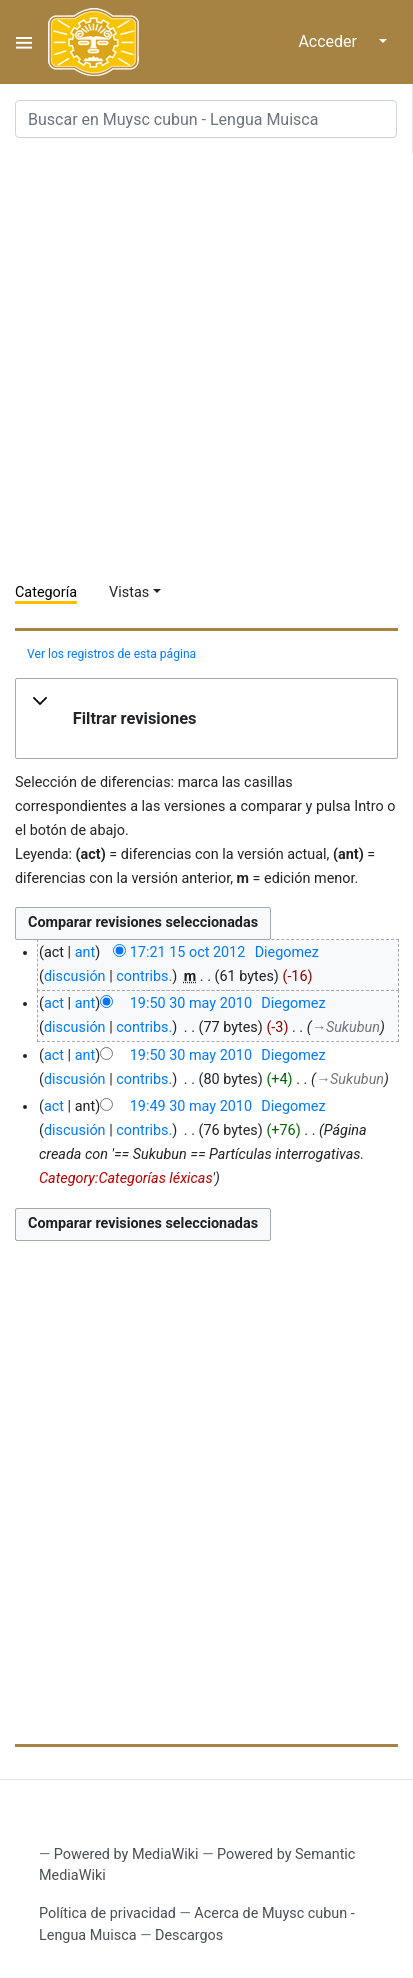 The height and width of the screenshot is (1978, 413). What do you see at coordinates (346, 1027) in the screenshot?
I see `→‎Sukubun` at bounding box center [346, 1027].